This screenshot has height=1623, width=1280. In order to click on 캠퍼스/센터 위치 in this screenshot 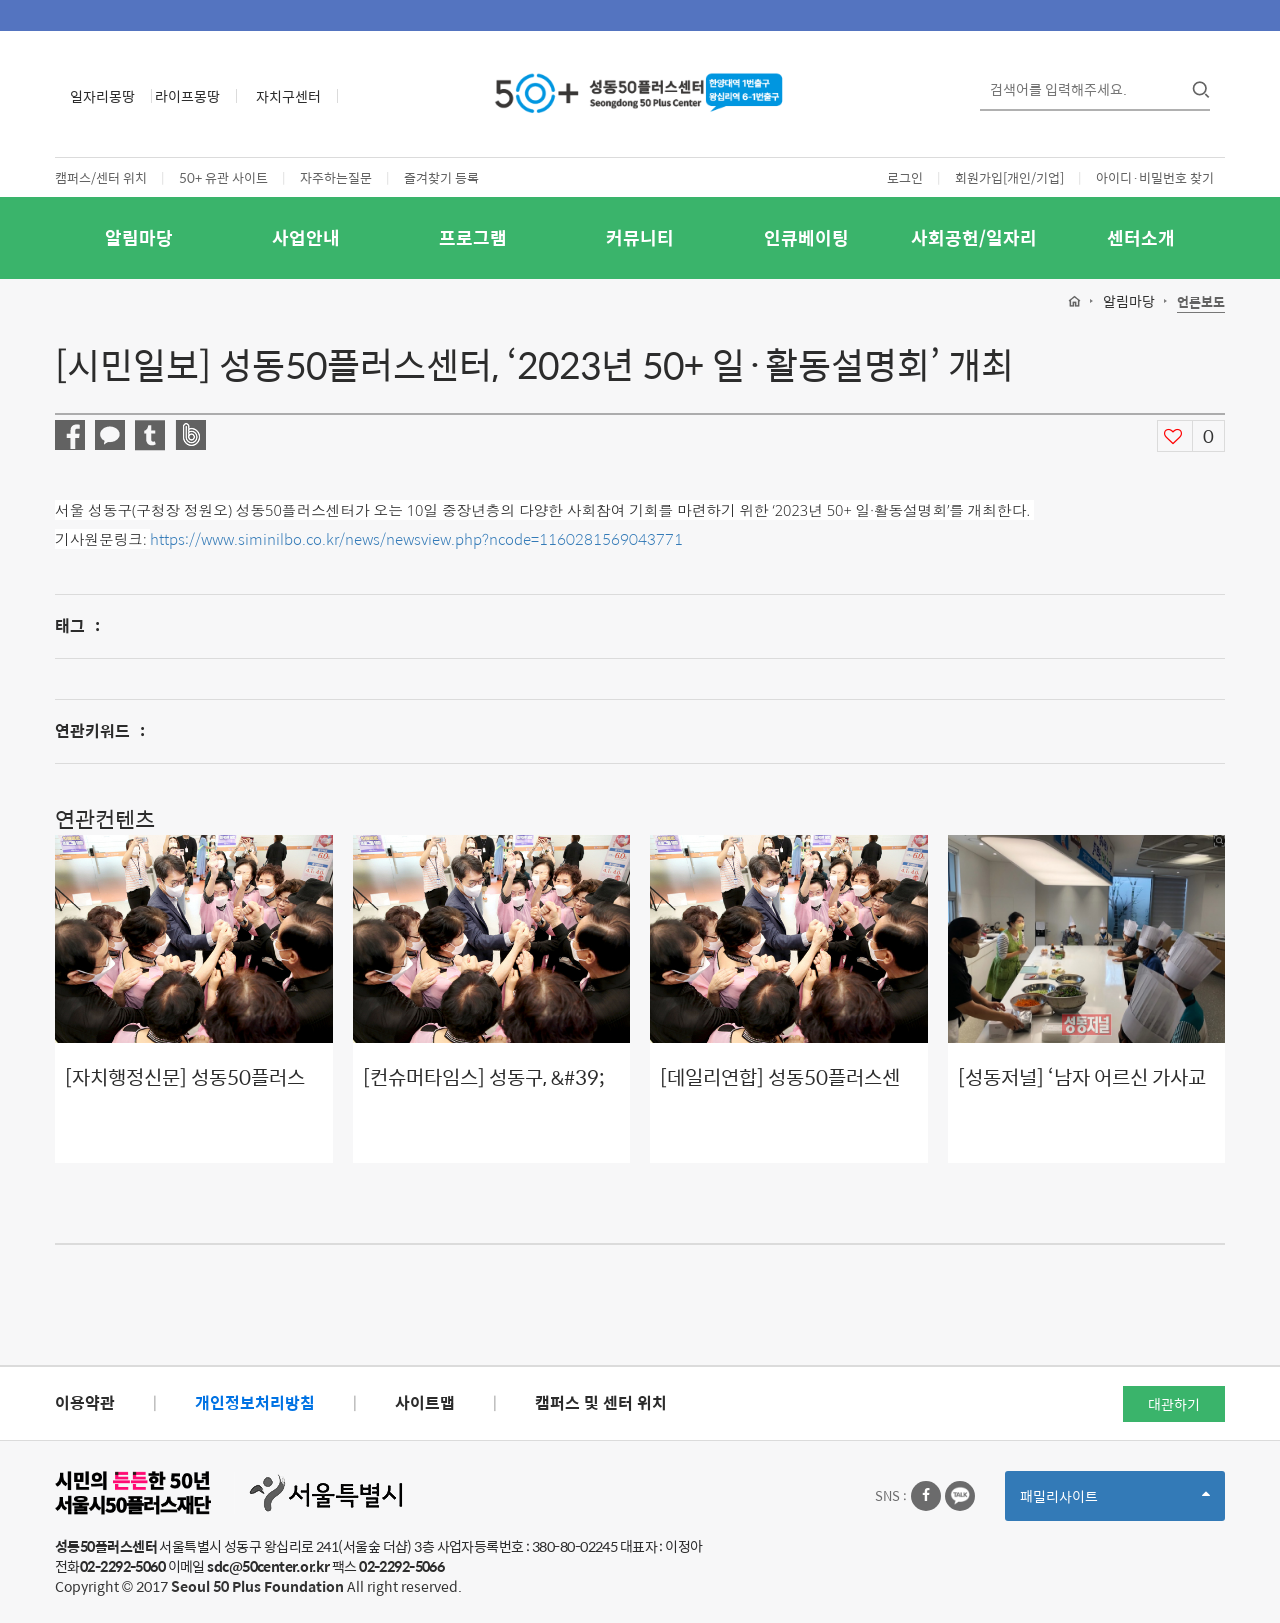, I will do `click(101, 177)`.